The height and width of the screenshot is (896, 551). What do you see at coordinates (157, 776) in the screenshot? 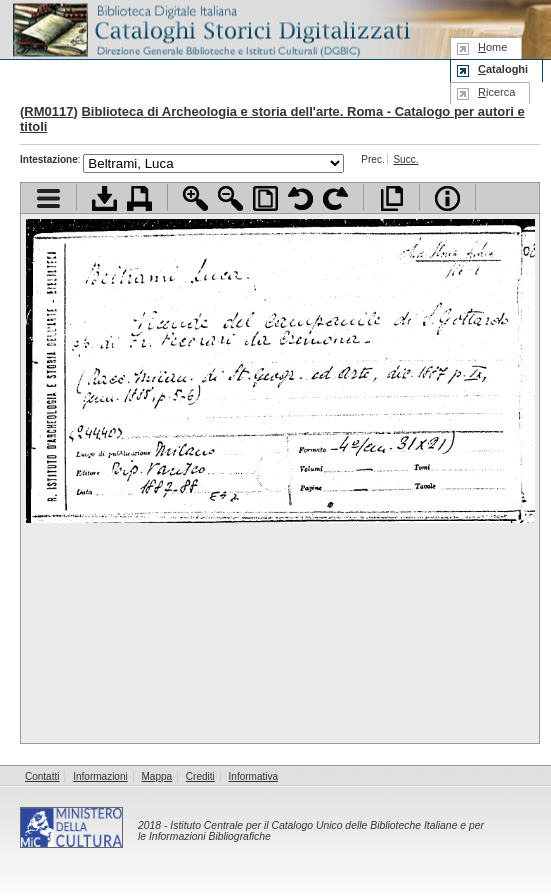
I see `Mappa` at bounding box center [157, 776].